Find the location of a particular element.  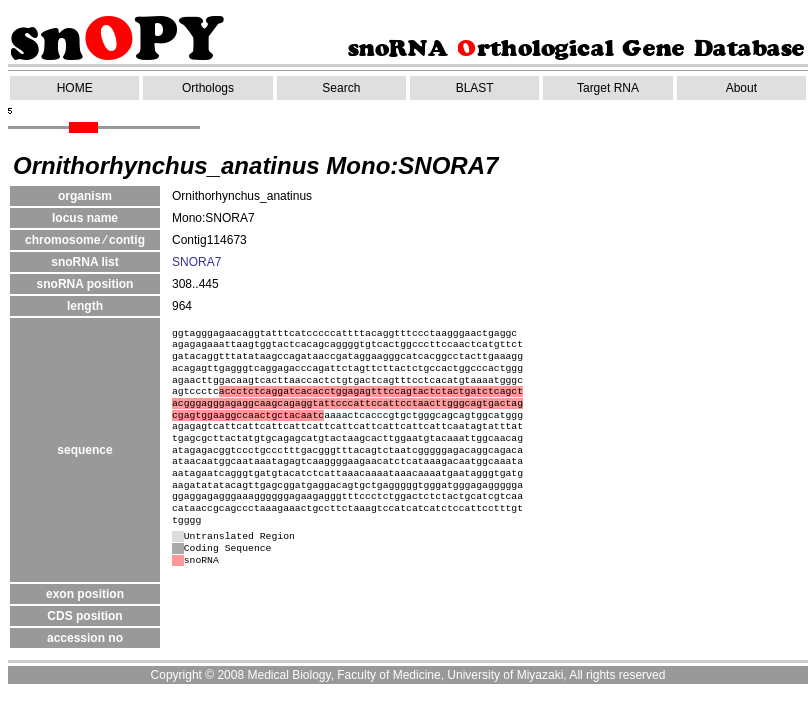

BLAST is located at coordinates (475, 88).